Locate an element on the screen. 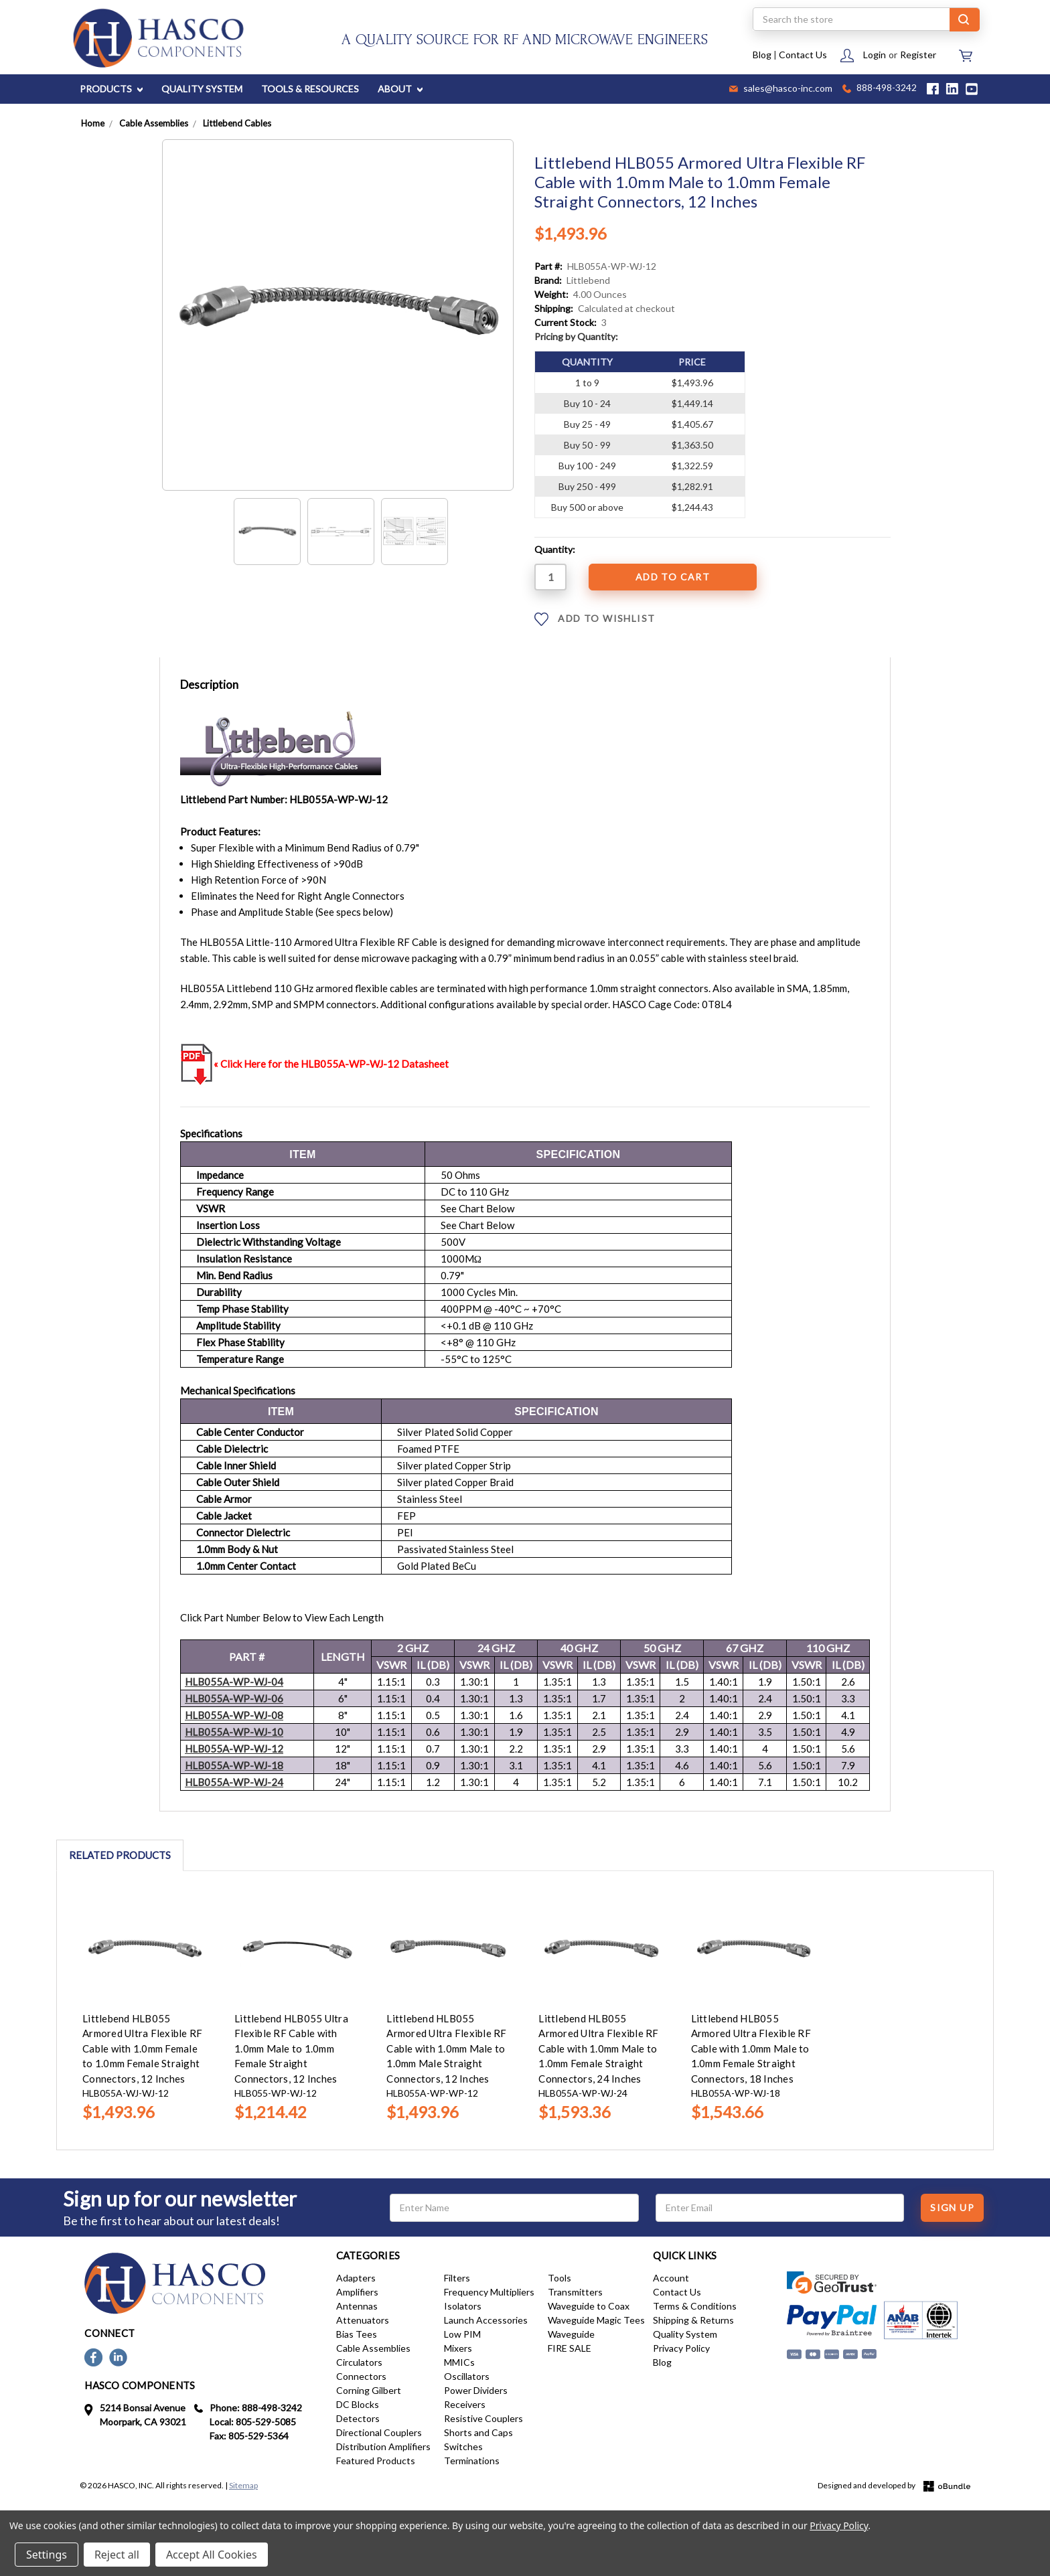 The image size is (1050, 2576). Filters is located at coordinates (457, 2277).